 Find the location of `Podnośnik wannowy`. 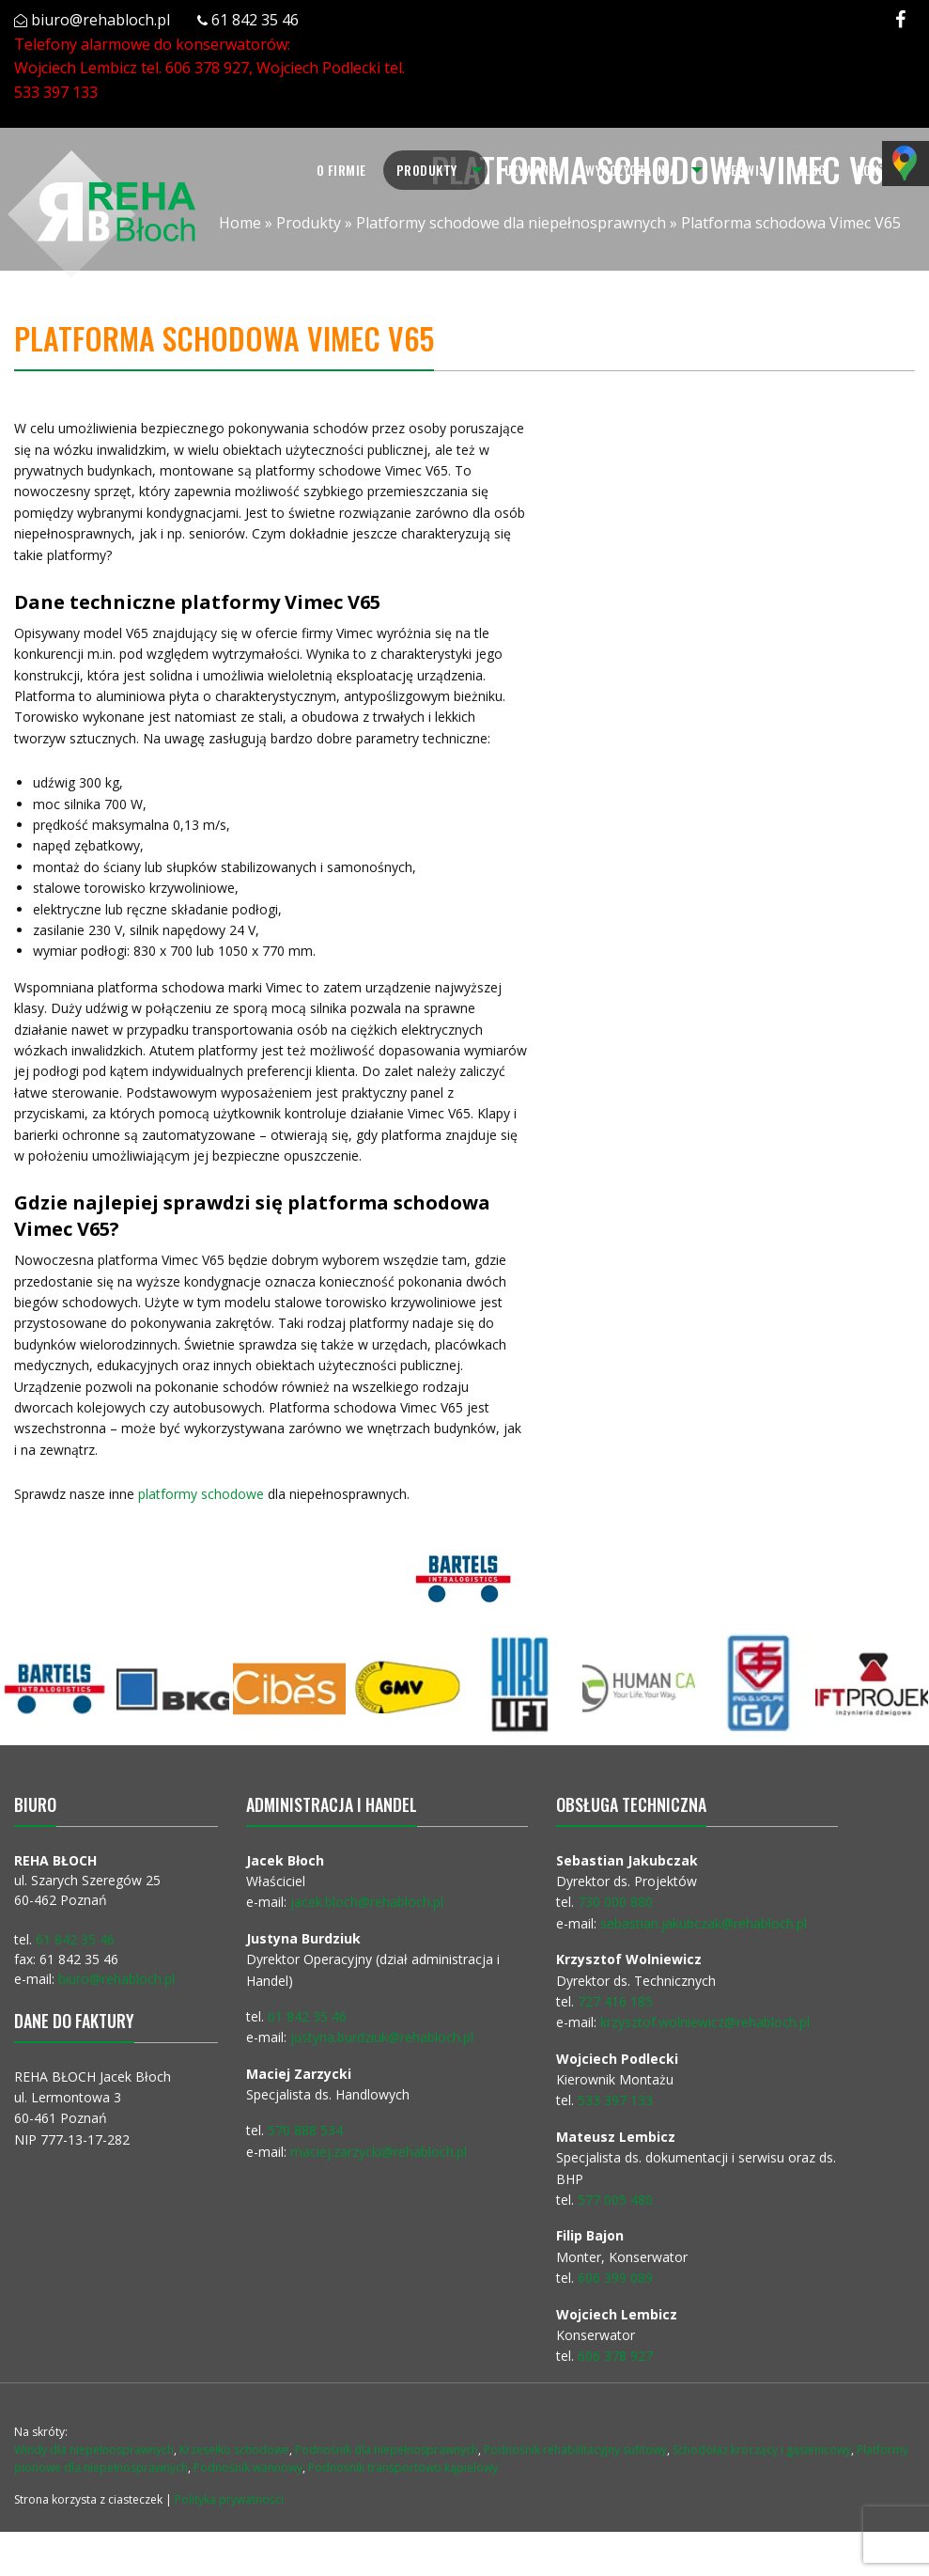

Podnośnik wannowy is located at coordinates (248, 2467).